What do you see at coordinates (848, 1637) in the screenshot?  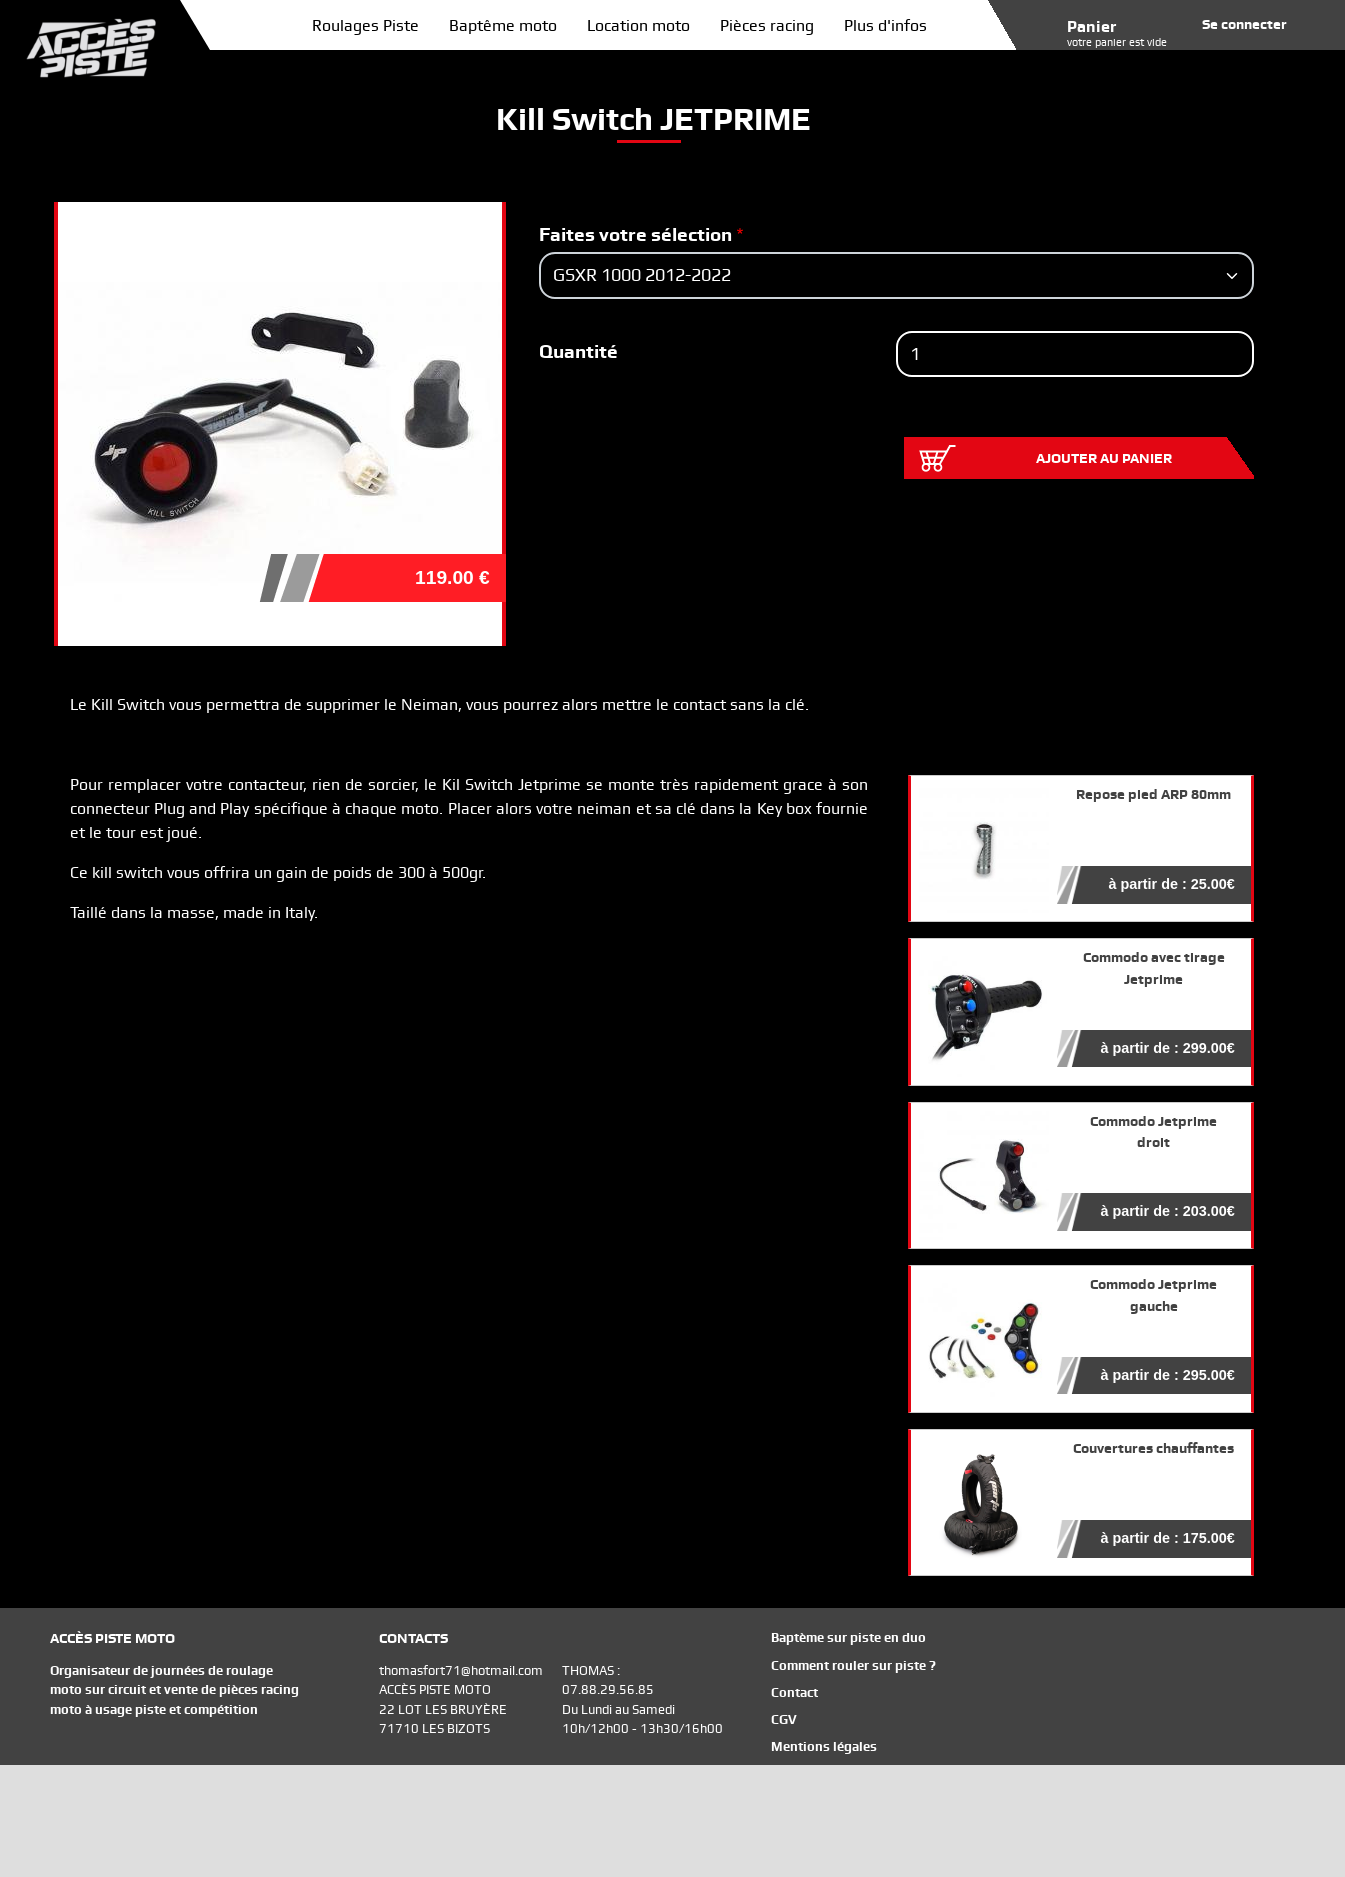 I see `Baptème sur piste en duo` at bounding box center [848, 1637].